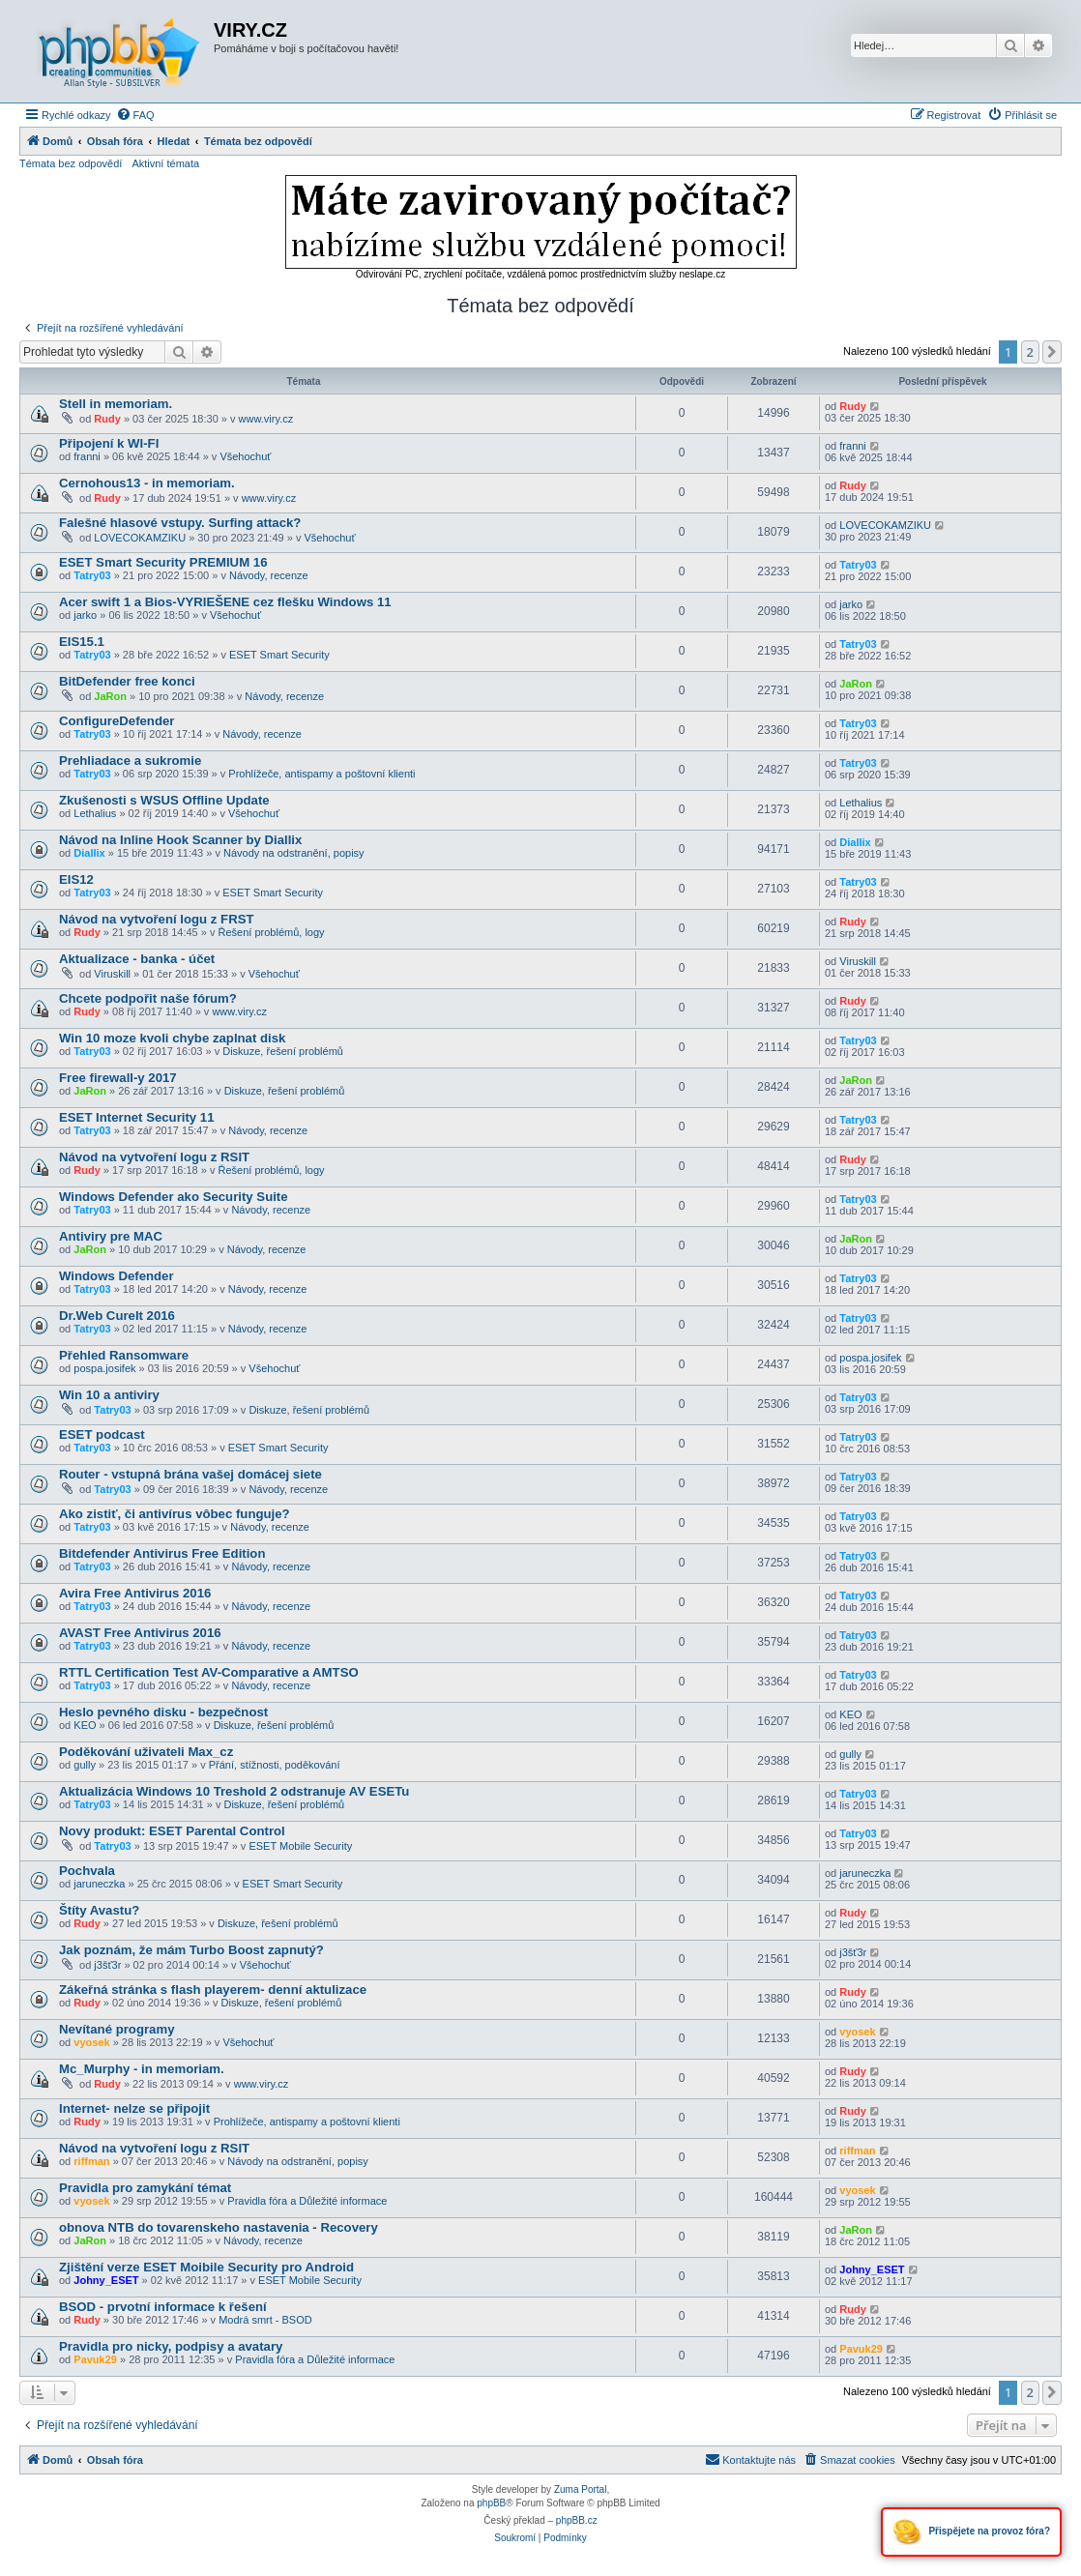 The width and height of the screenshot is (1081, 2576). I want to click on obnova NTB do tovarenskeho nastavenia - Recovery, so click(218, 2227).